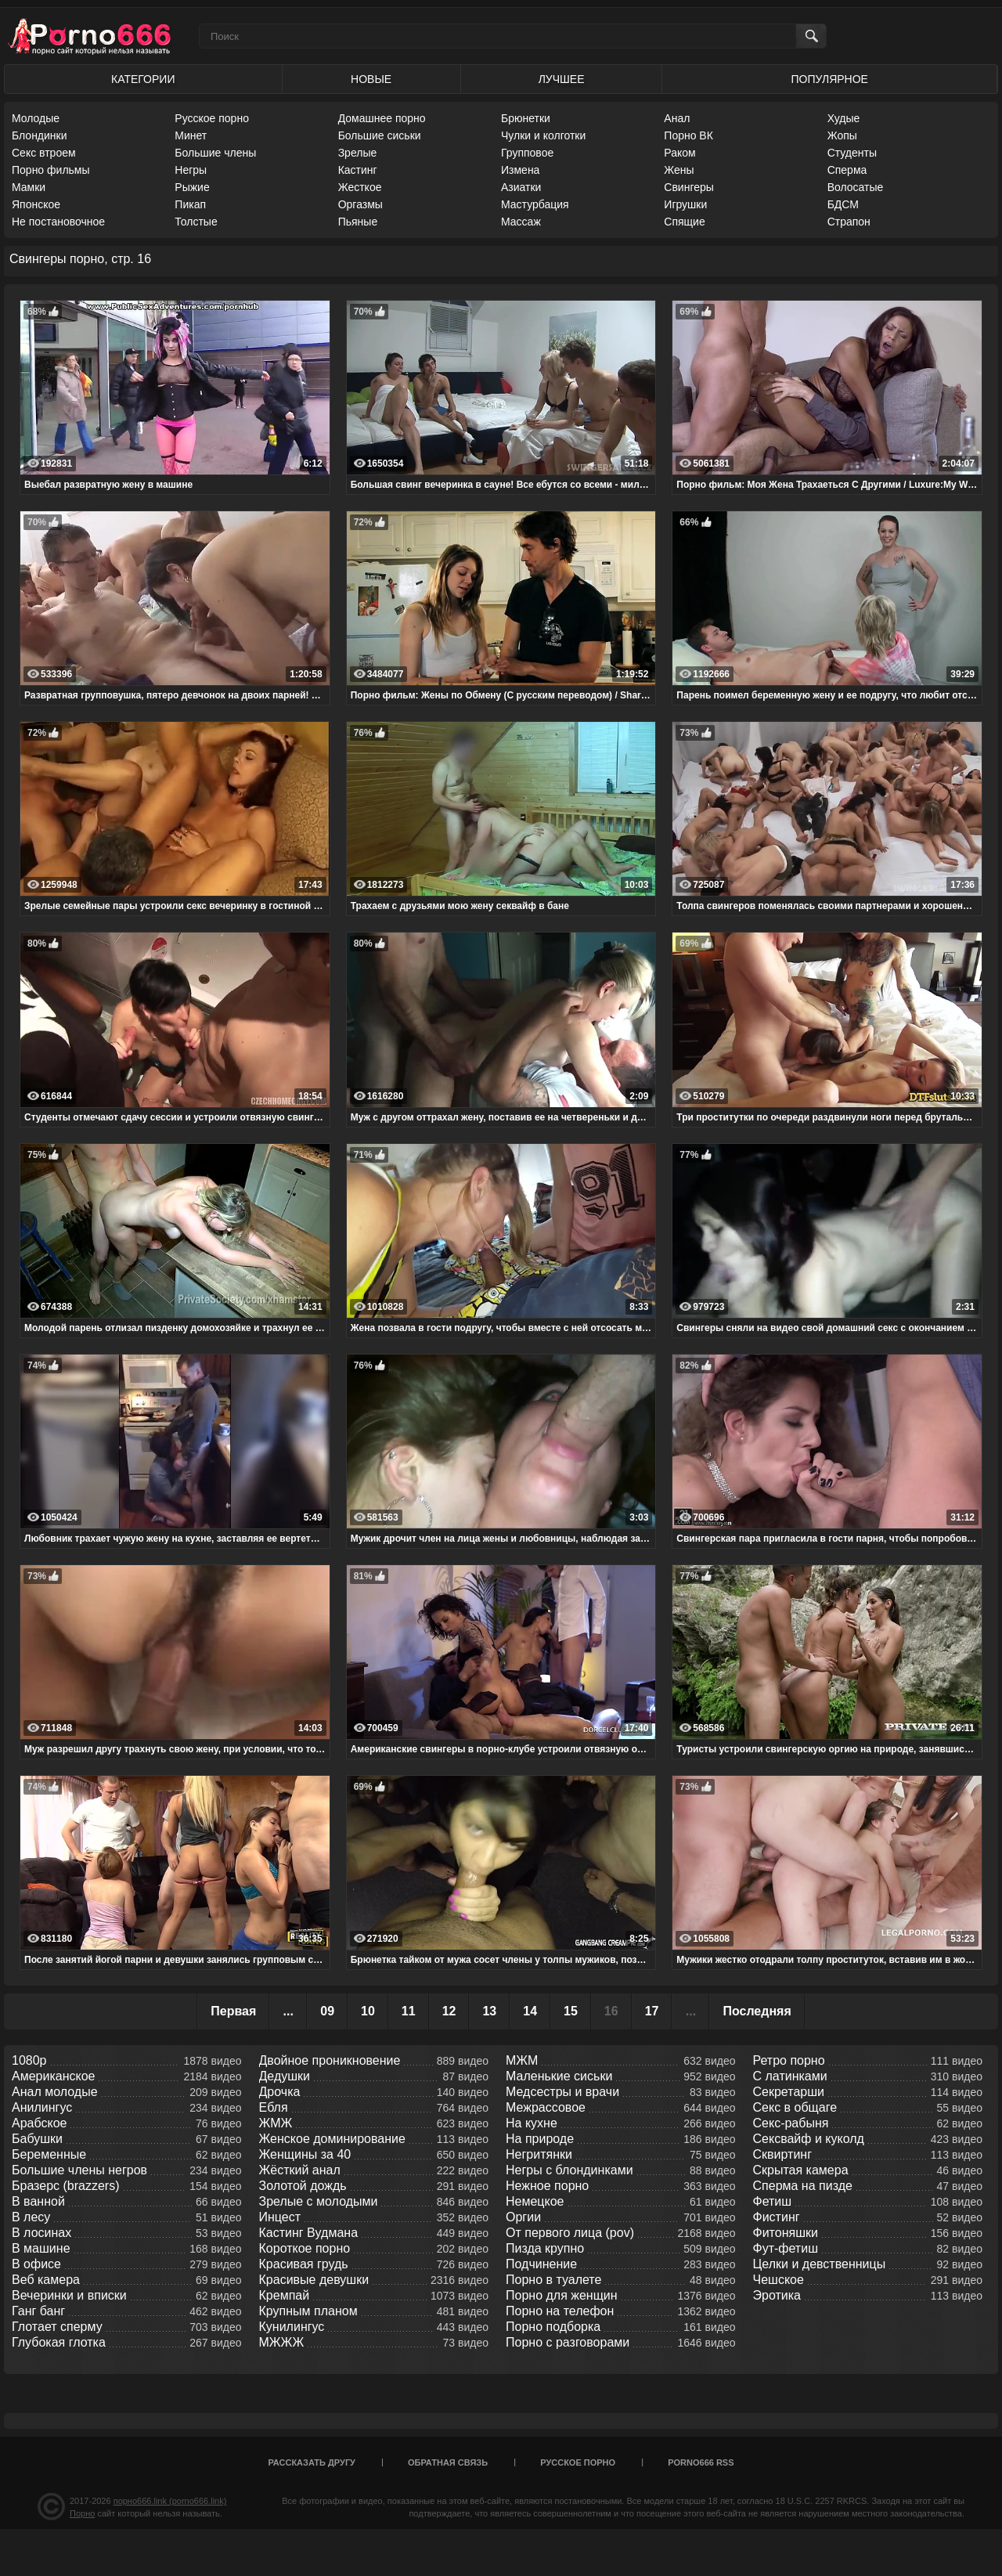 The image size is (1002, 2576). I want to click on Страпон, so click(848, 221).